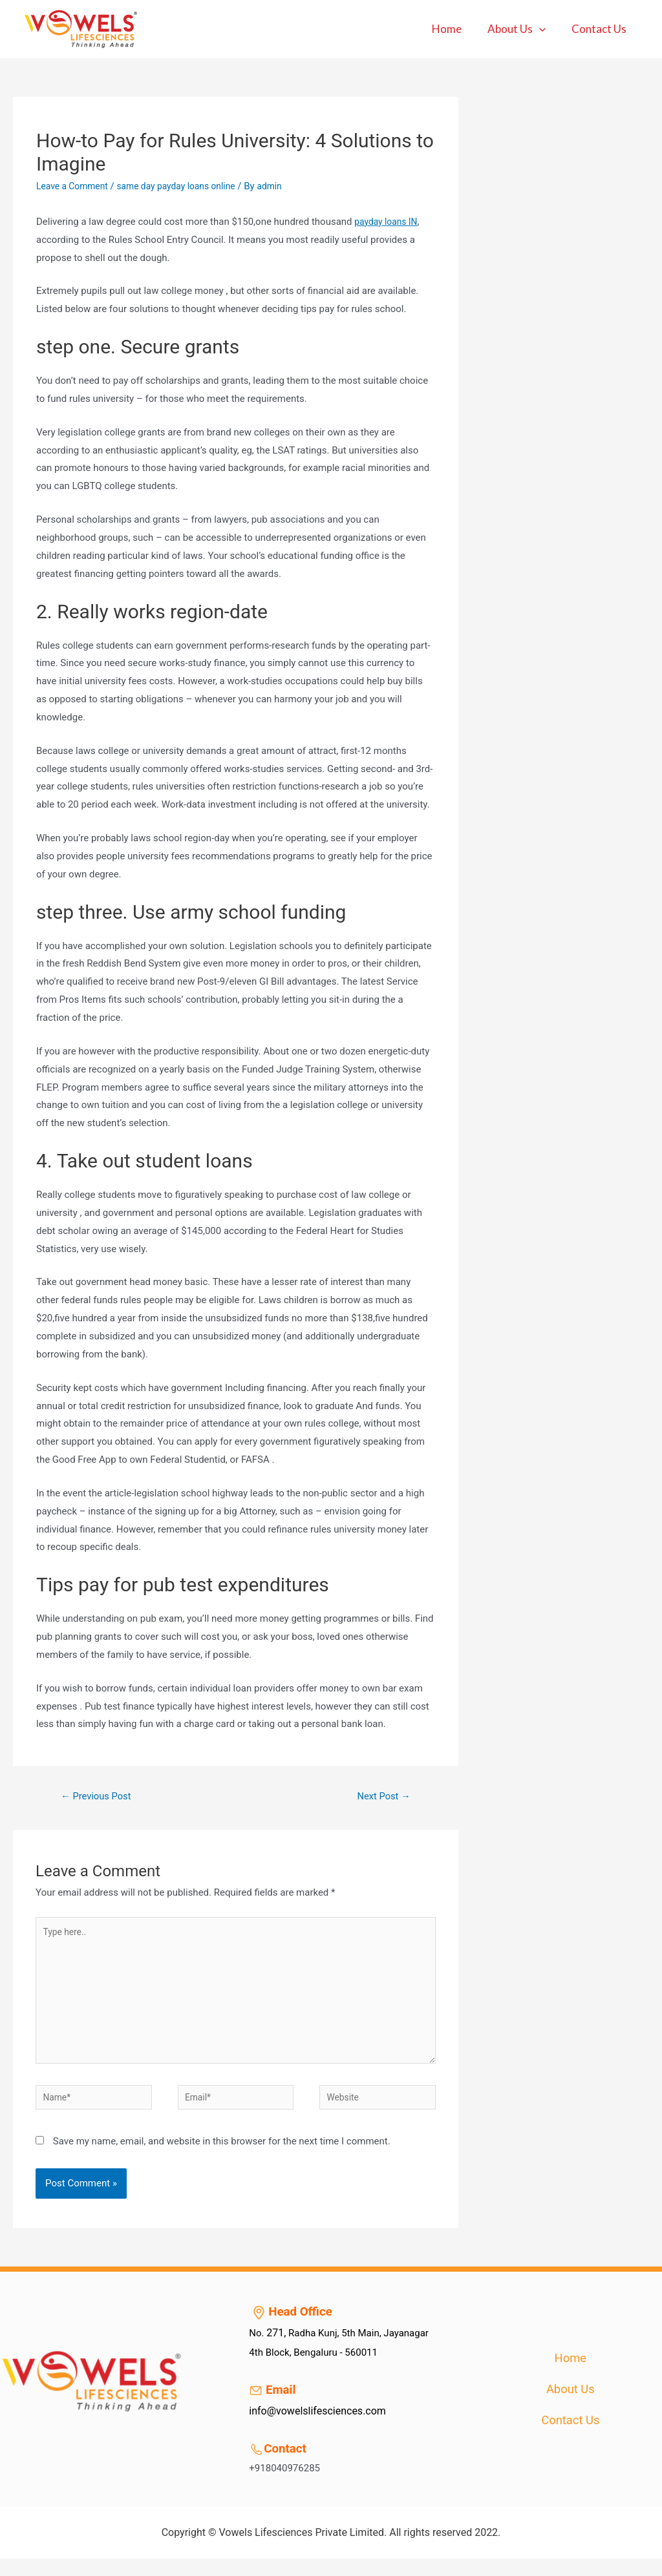 The image size is (662, 2576). Describe the element at coordinates (75, 186) in the screenshot. I see `Leave a Comment` at that location.